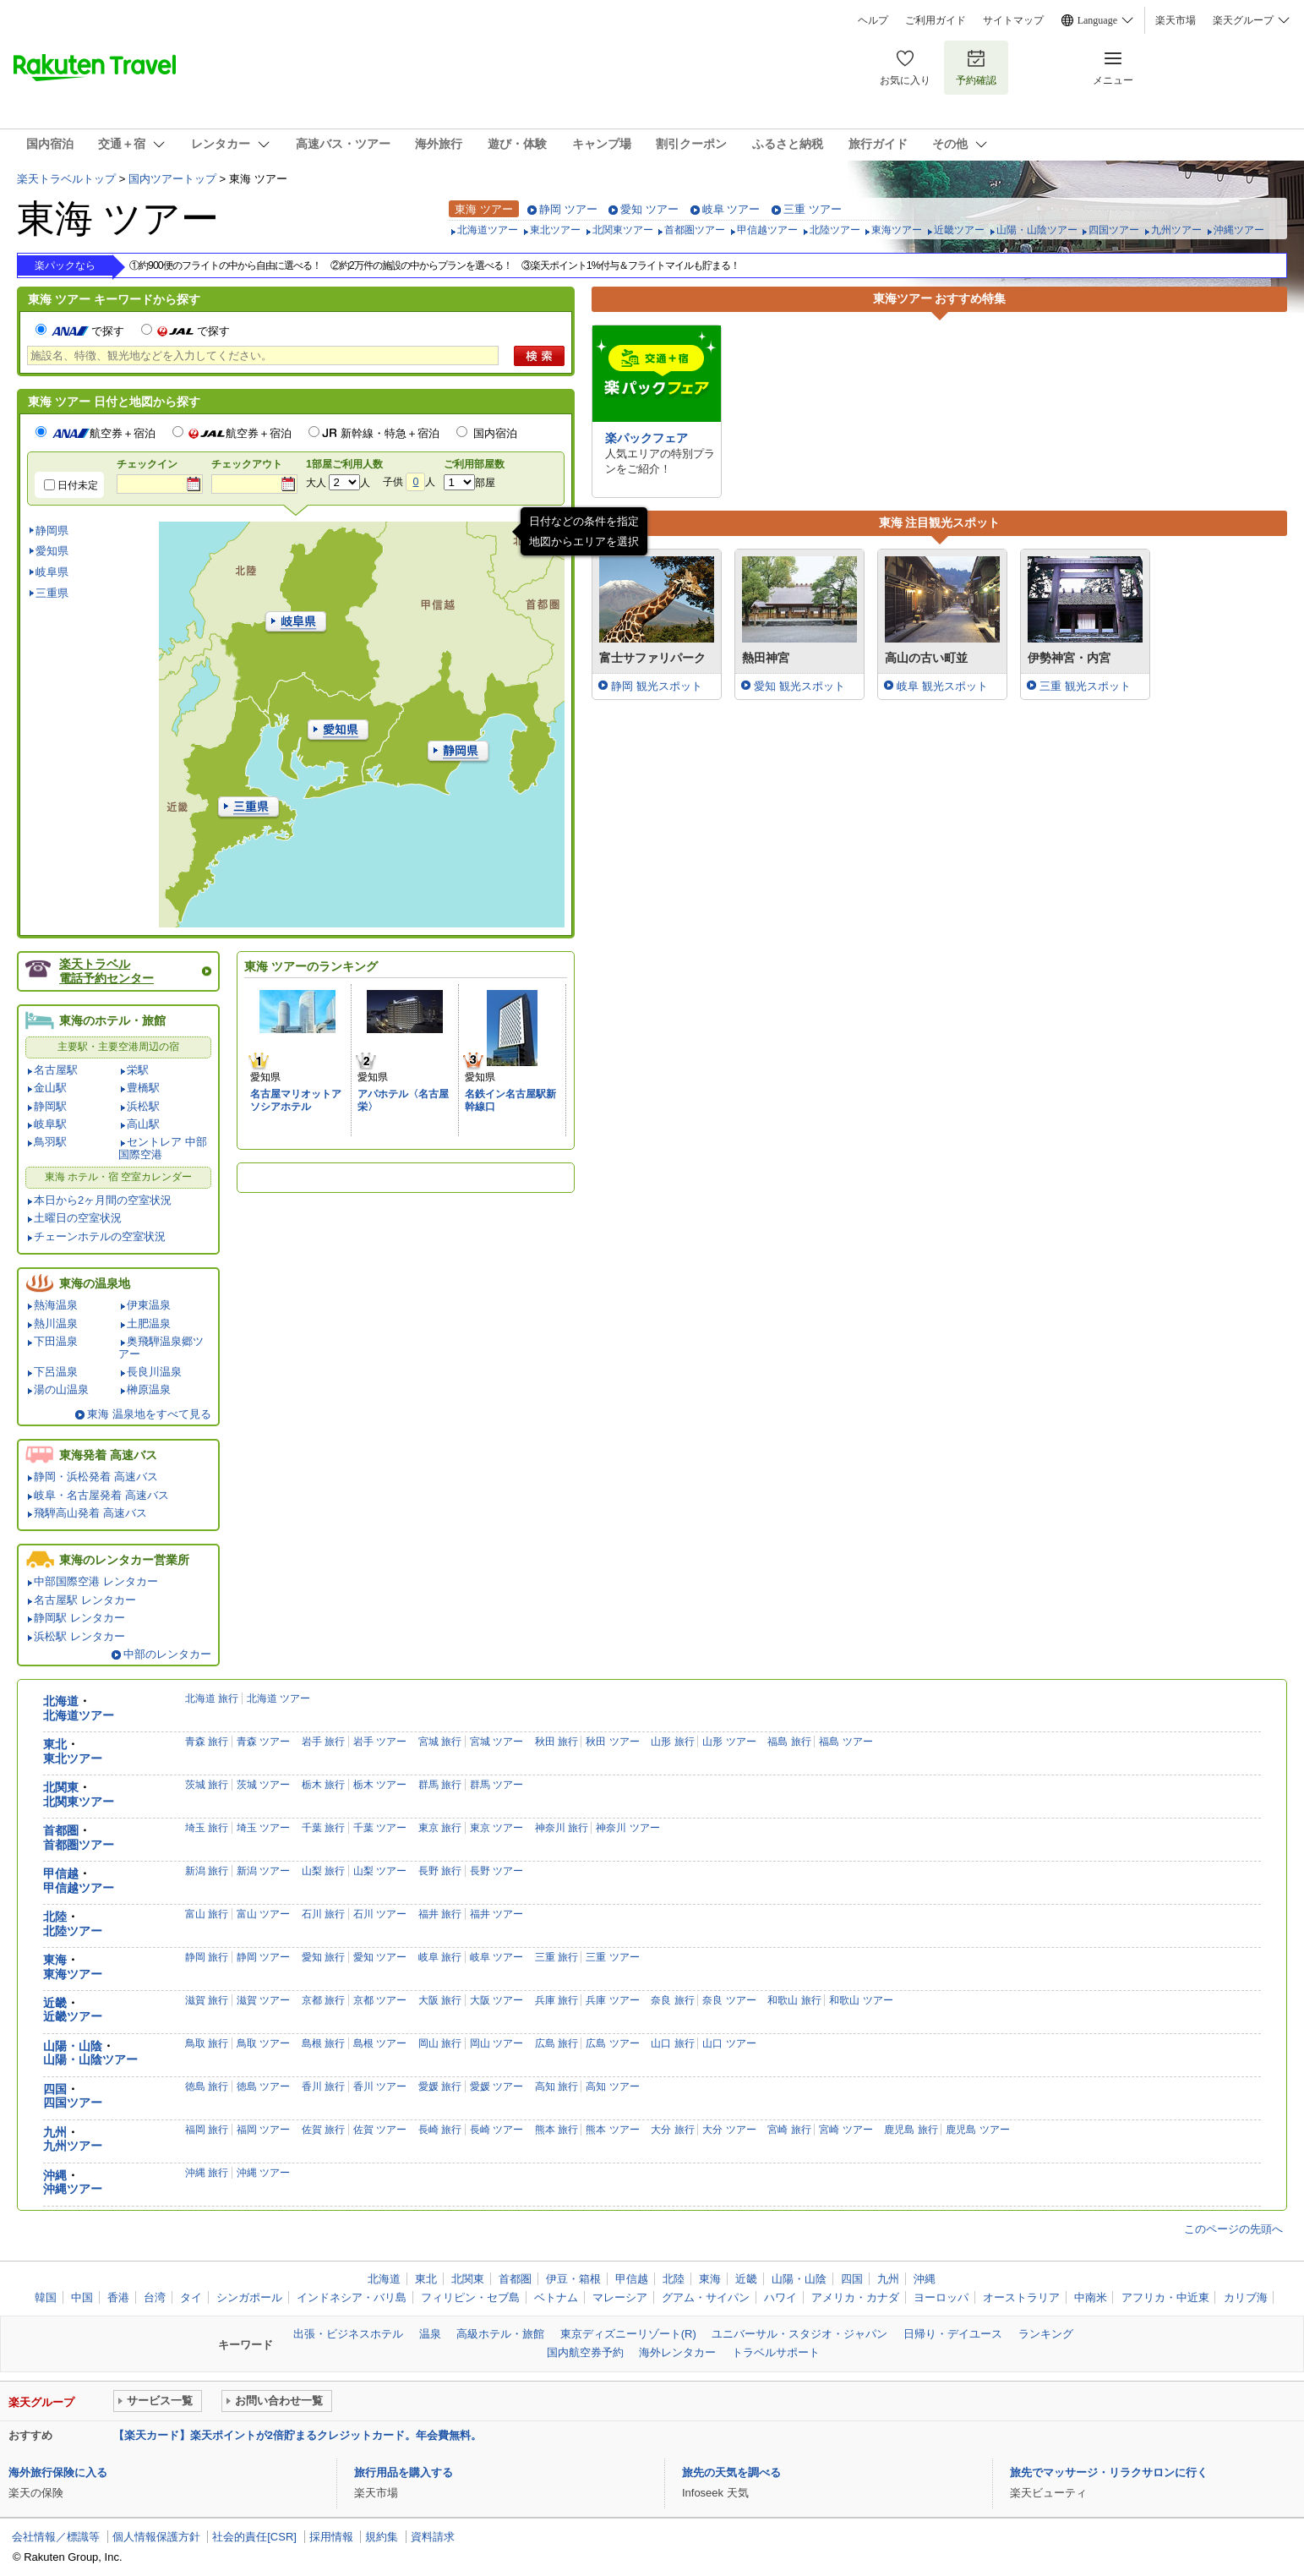 This screenshot has width=1304, height=2576. Describe the element at coordinates (263, 2173) in the screenshot. I see `沖縄 ツアー` at that location.